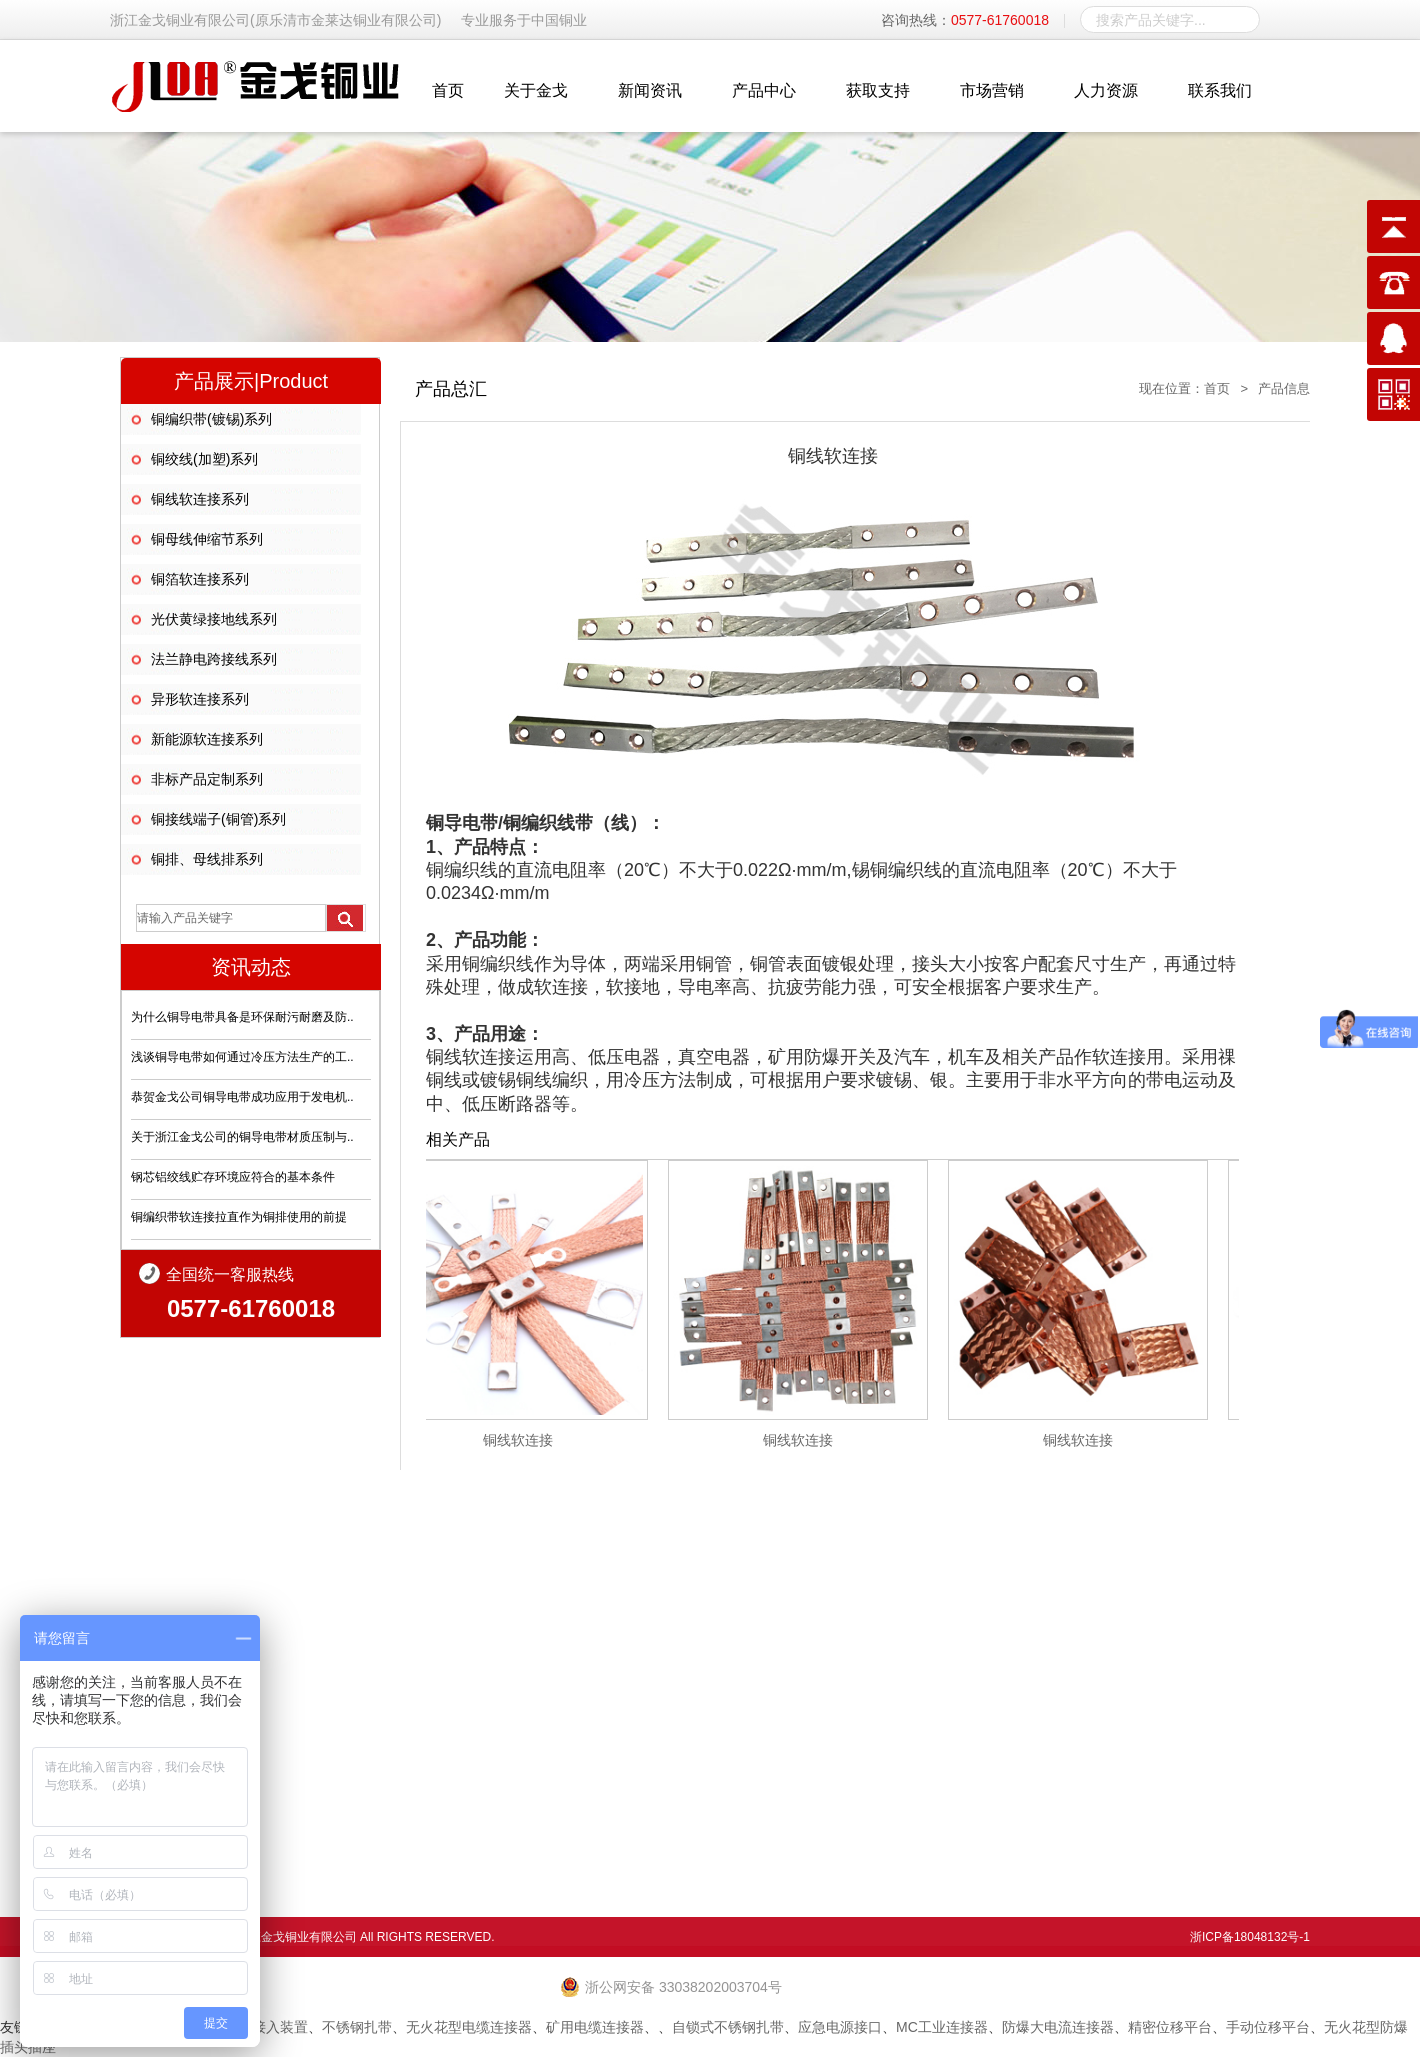  What do you see at coordinates (693, 1710) in the screenshot?
I see `社会责任` at bounding box center [693, 1710].